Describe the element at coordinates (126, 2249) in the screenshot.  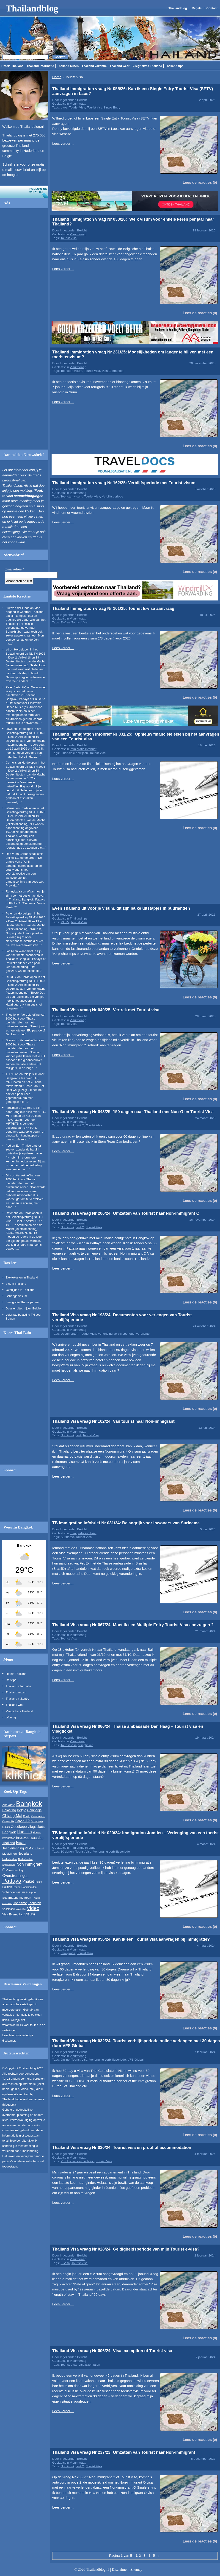
I see `Thailand Visa vraag Nr 028/24: Geldigheidsperiode van mijn Tourist e-visa?` at that location.